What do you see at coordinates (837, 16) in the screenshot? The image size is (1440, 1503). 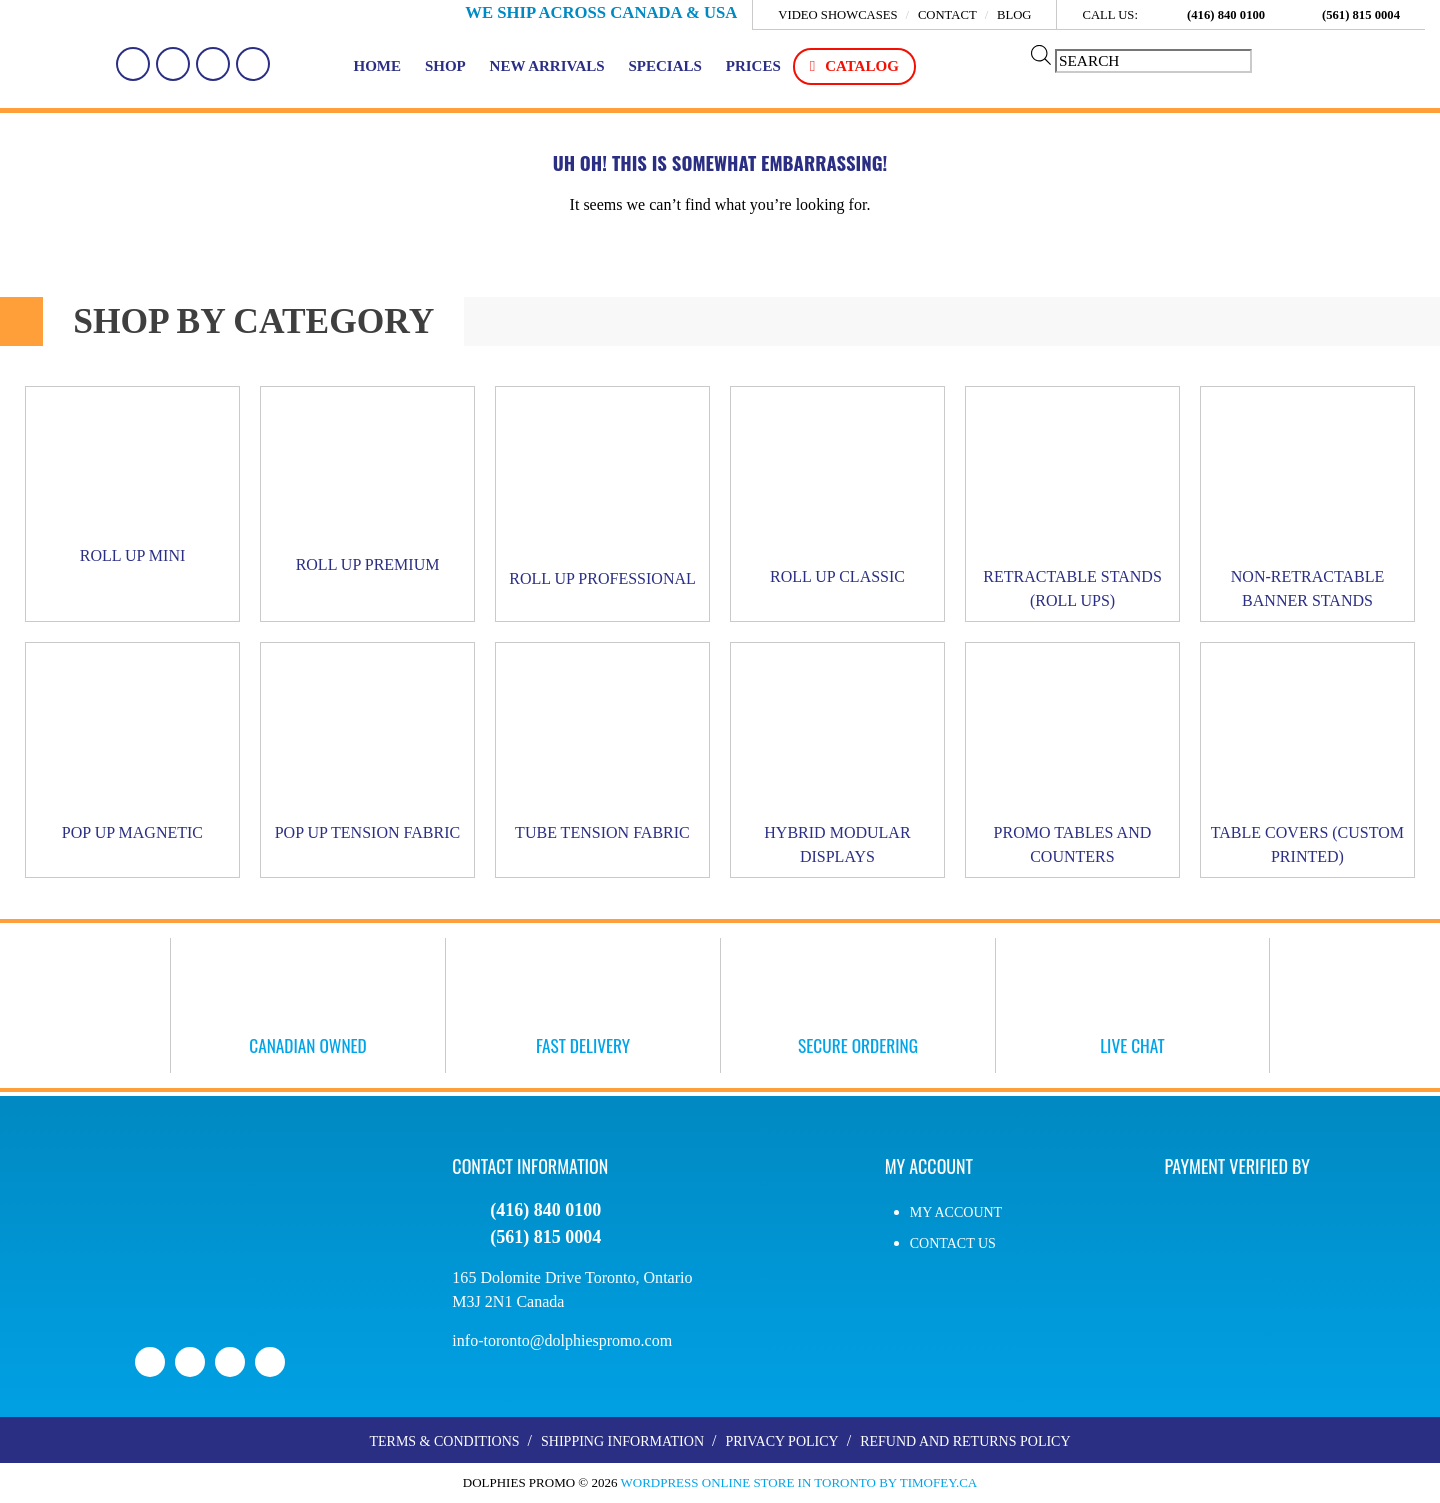 I see `Video Showcases` at bounding box center [837, 16].